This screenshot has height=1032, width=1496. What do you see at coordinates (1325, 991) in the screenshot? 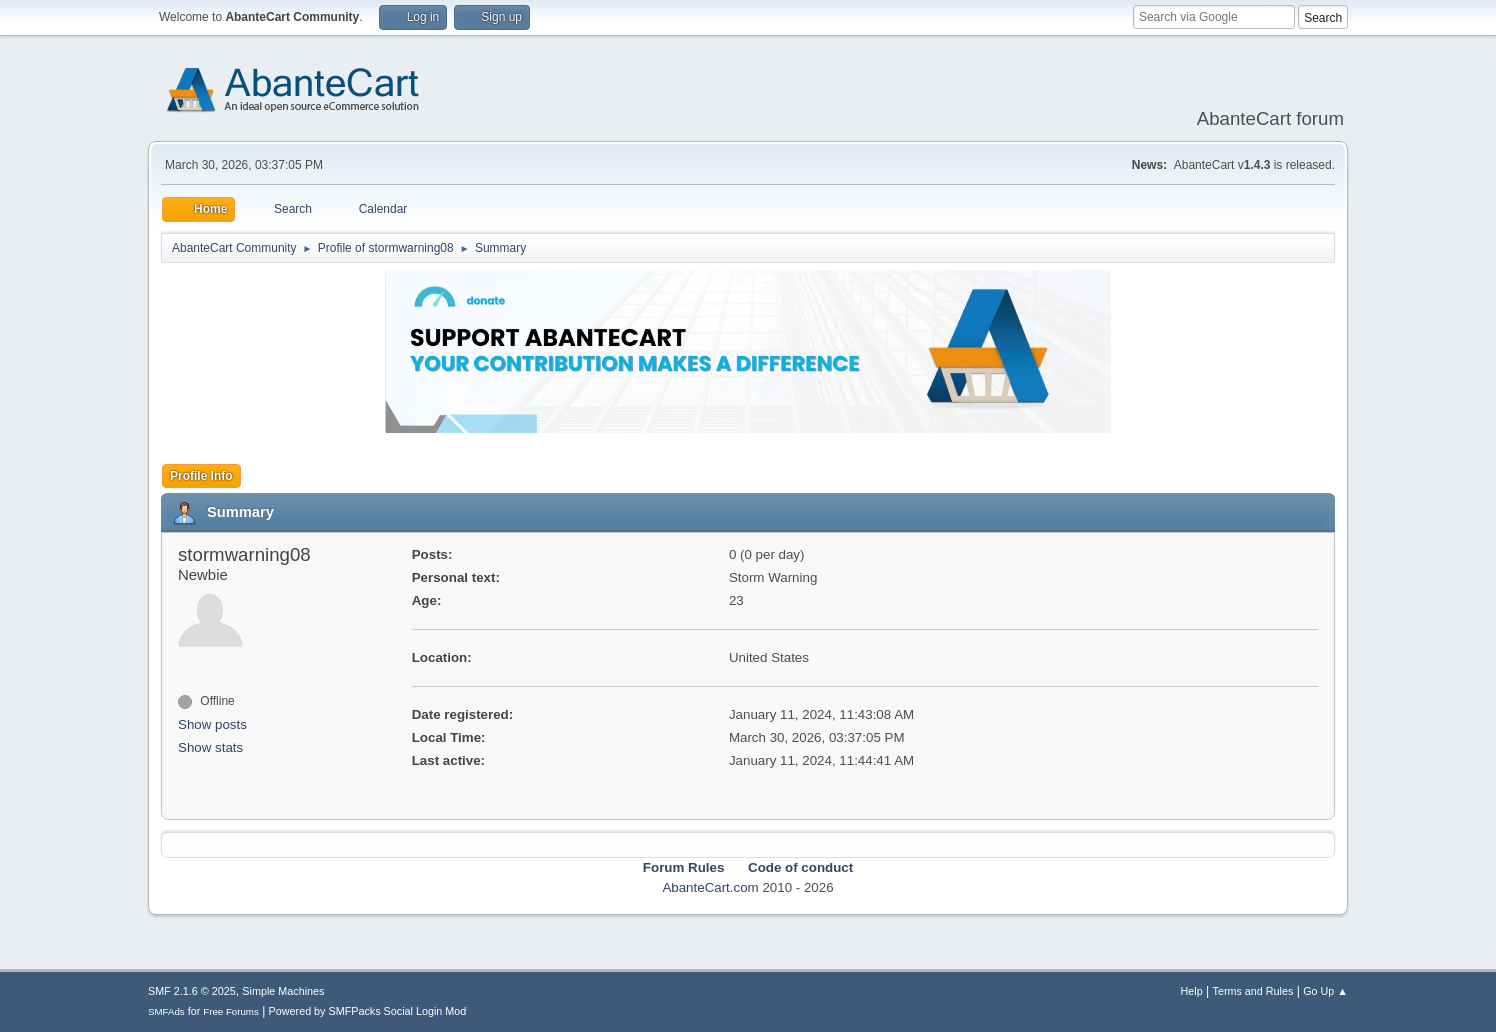
I see `Go Up ▲` at bounding box center [1325, 991].